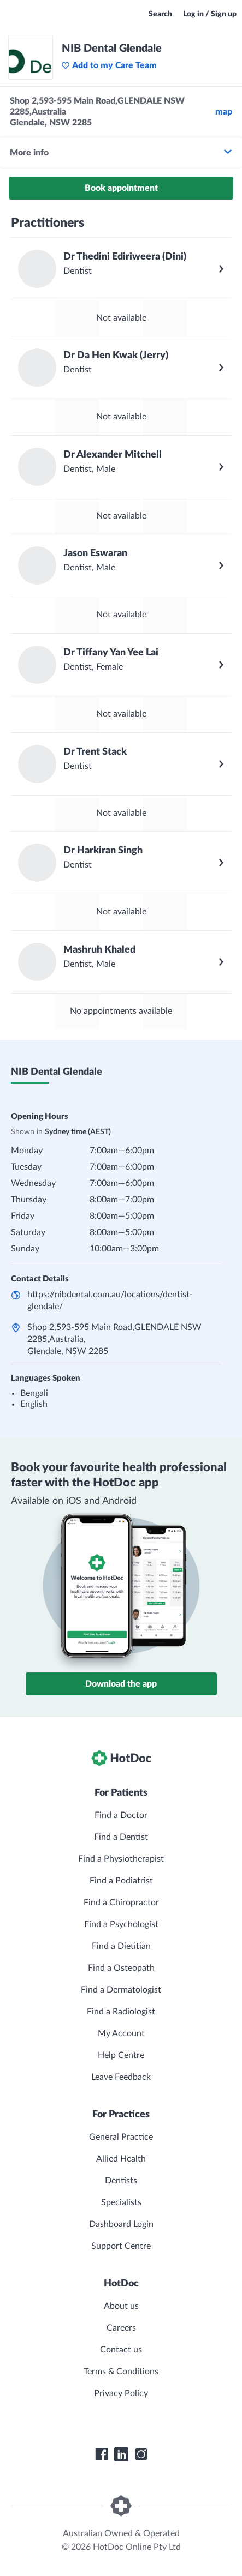 The width and height of the screenshot is (242, 2576). Describe the element at coordinates (121, 2033) in the screenshot. I see `My Account` at that location.